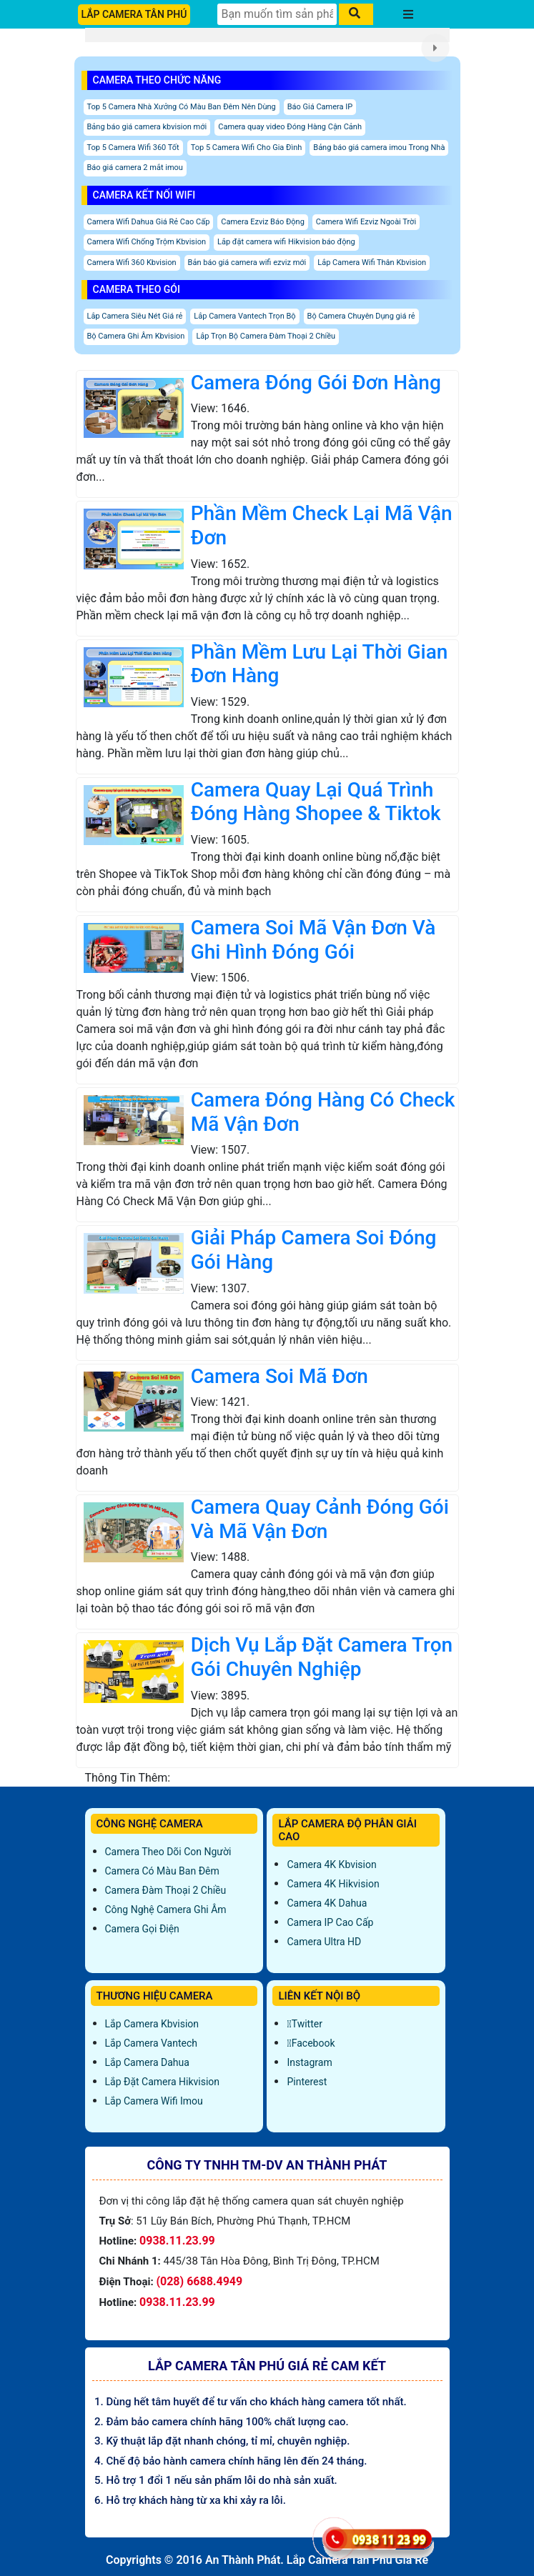 This screenshot has height=2576, width=534. I want to click on Camera Quay Lại Quá Trình Đóng Hàng Shopee & Tiktok, so click(316, 802).